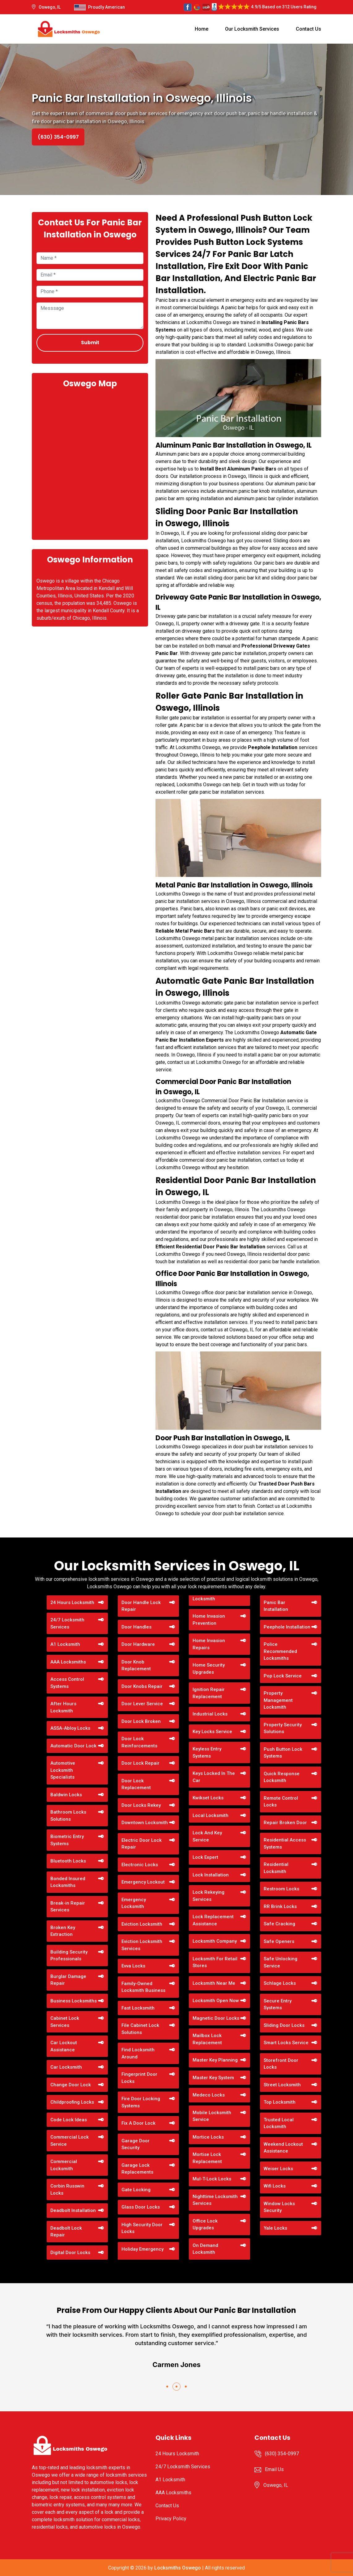  What do you see at coordinates (214, 1983) in the screenshot?
I see `Locksmith Near Me` at bounding box center [214, 1983].